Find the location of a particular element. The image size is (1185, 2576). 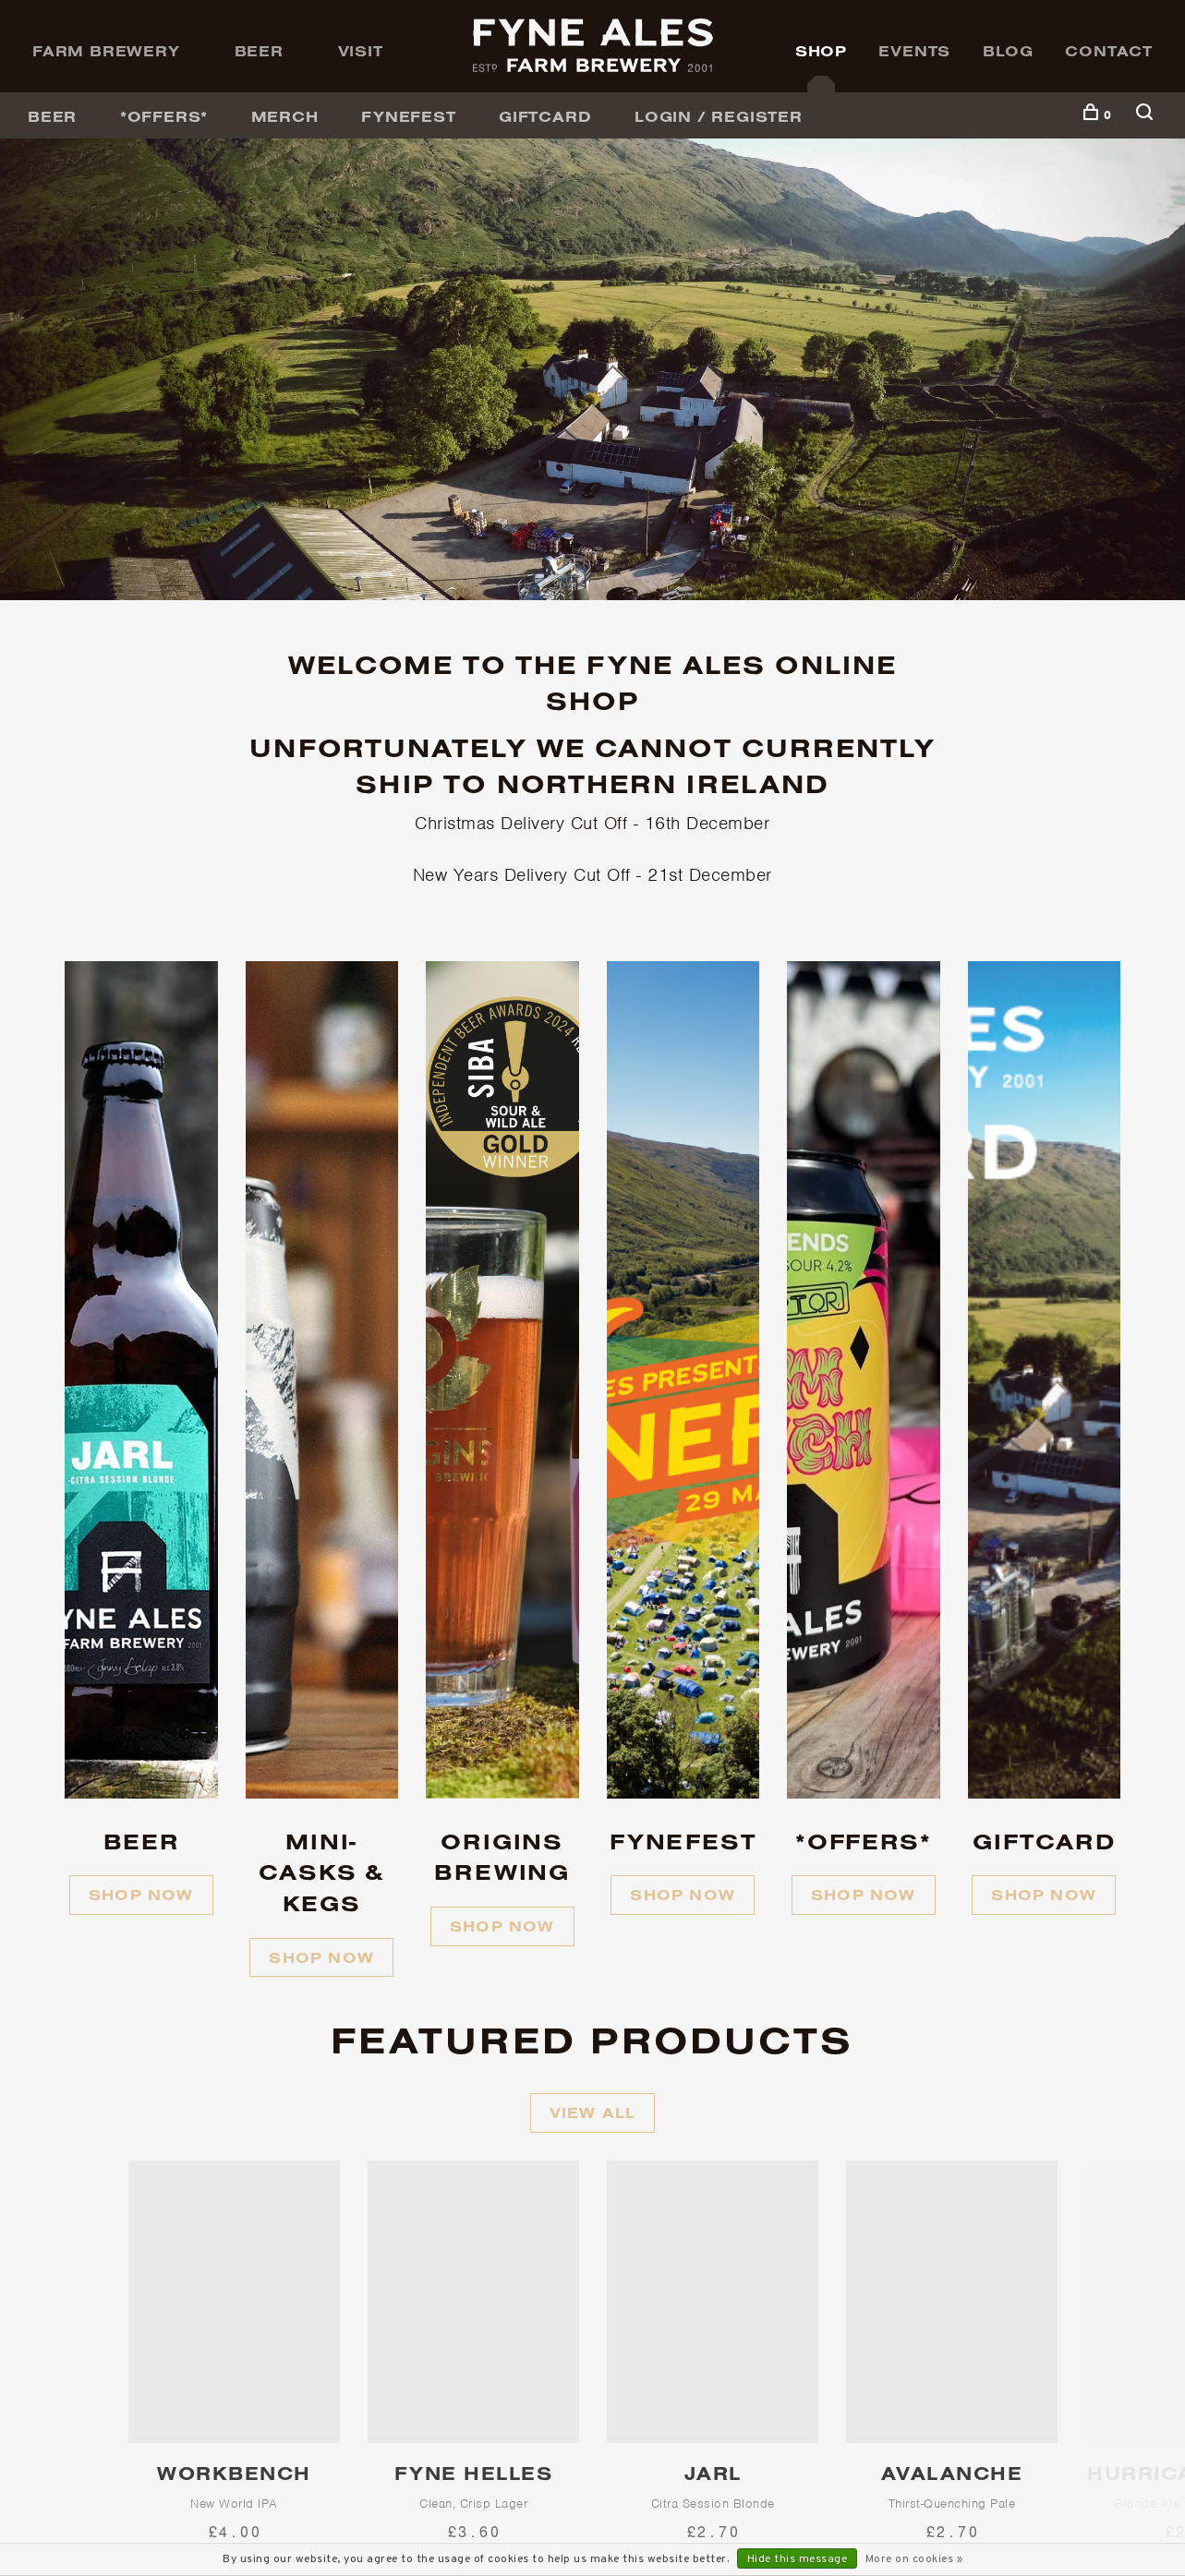

Merch is located at coordinates (285, 116).